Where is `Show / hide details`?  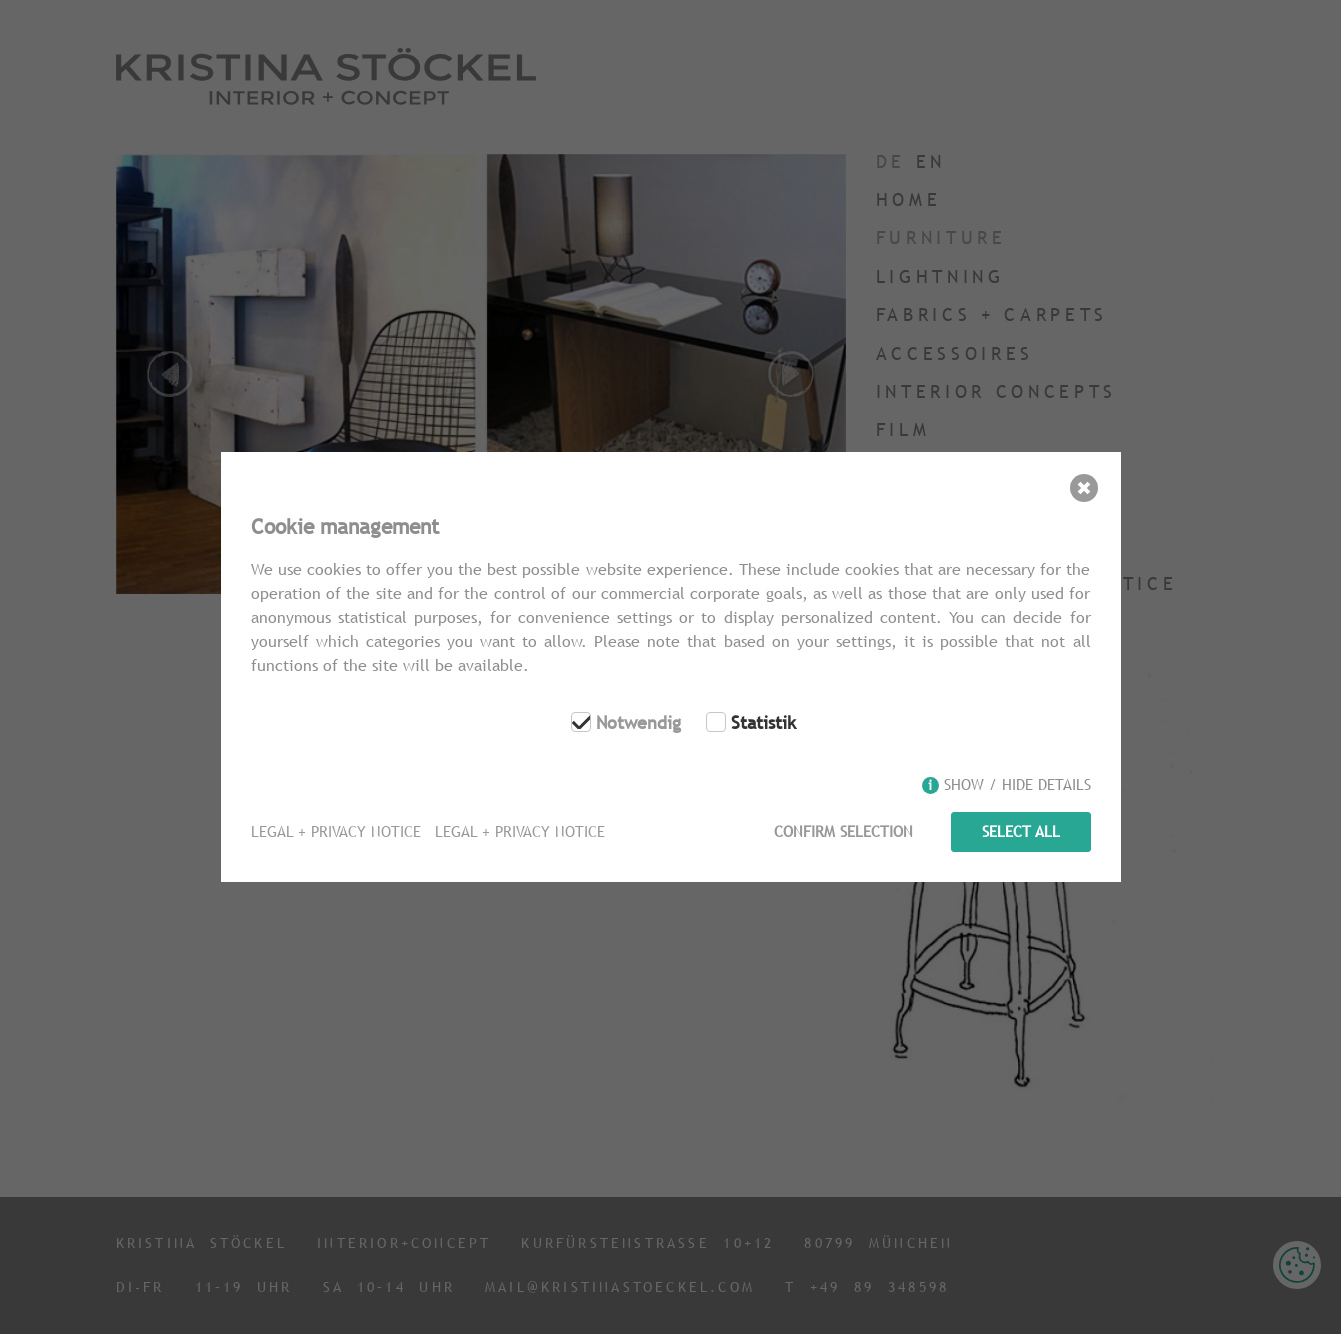
Show / hide details is located at coordinates (1017, 785).